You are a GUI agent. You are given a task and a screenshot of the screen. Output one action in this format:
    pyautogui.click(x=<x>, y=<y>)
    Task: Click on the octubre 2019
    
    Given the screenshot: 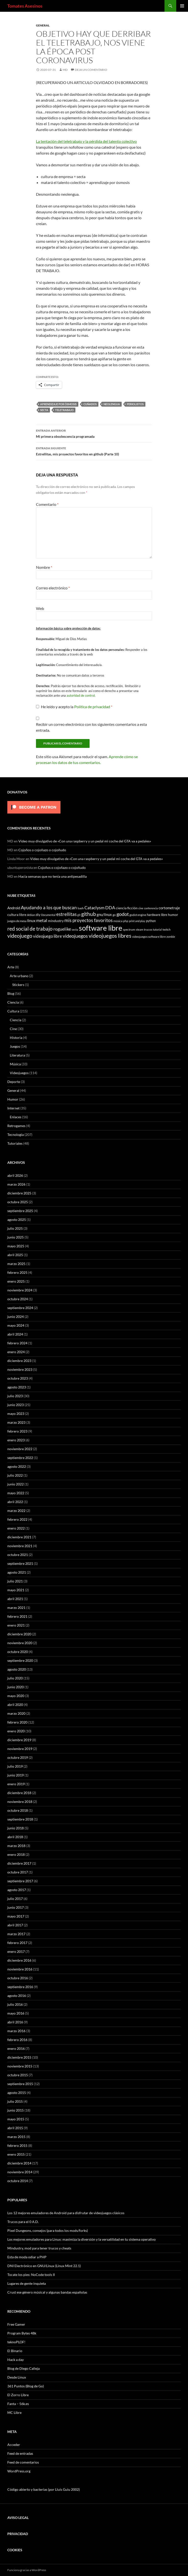 What is the action you would take?
    pyautogui.click(x=17, y=1757)
    